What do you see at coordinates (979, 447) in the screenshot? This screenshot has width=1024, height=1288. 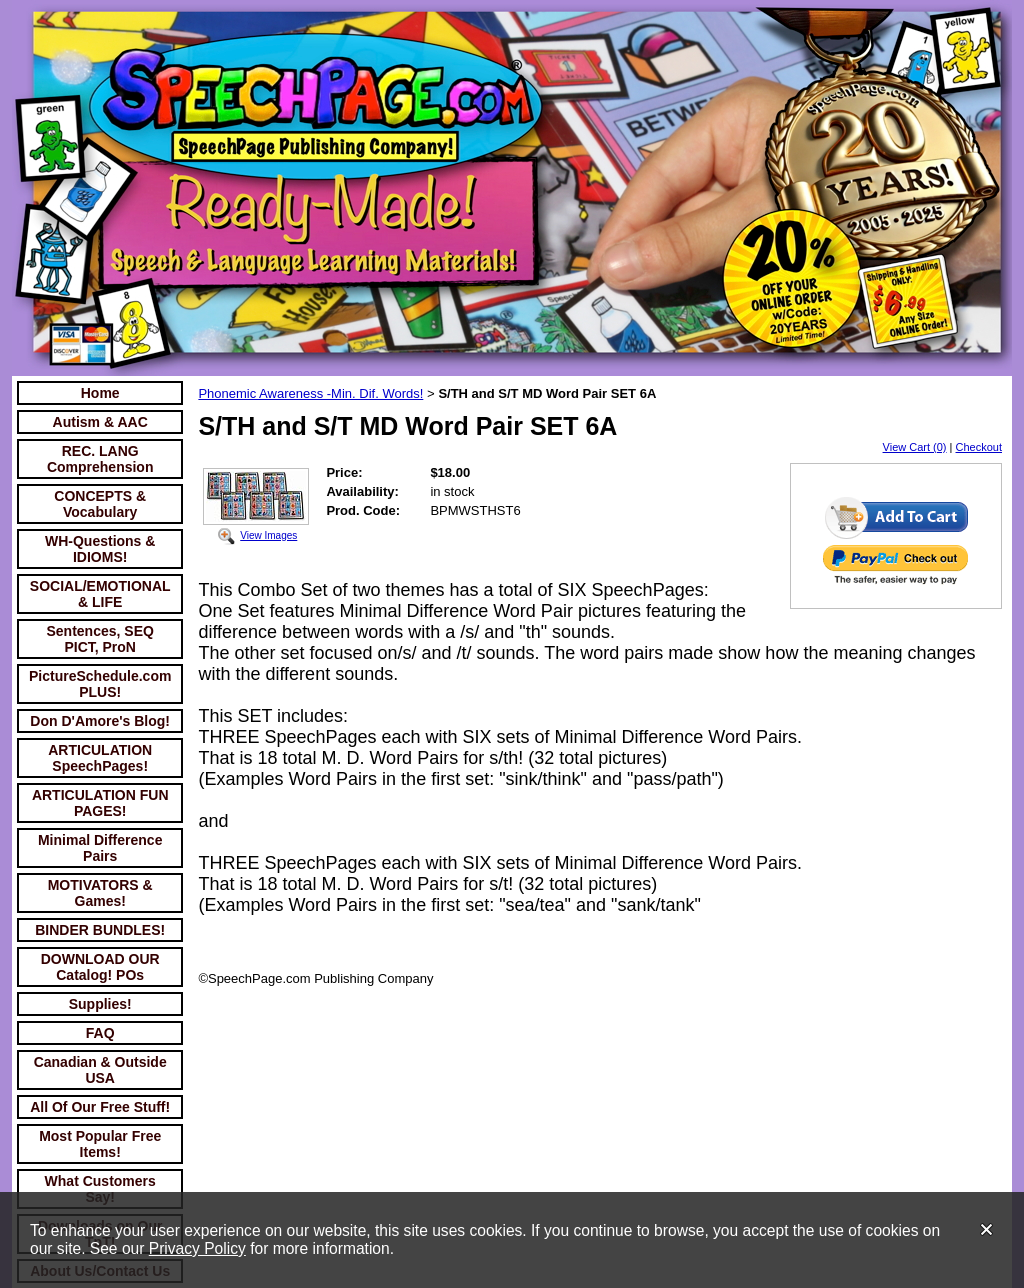 I see `Checkout` at bounding box center [979, 447].